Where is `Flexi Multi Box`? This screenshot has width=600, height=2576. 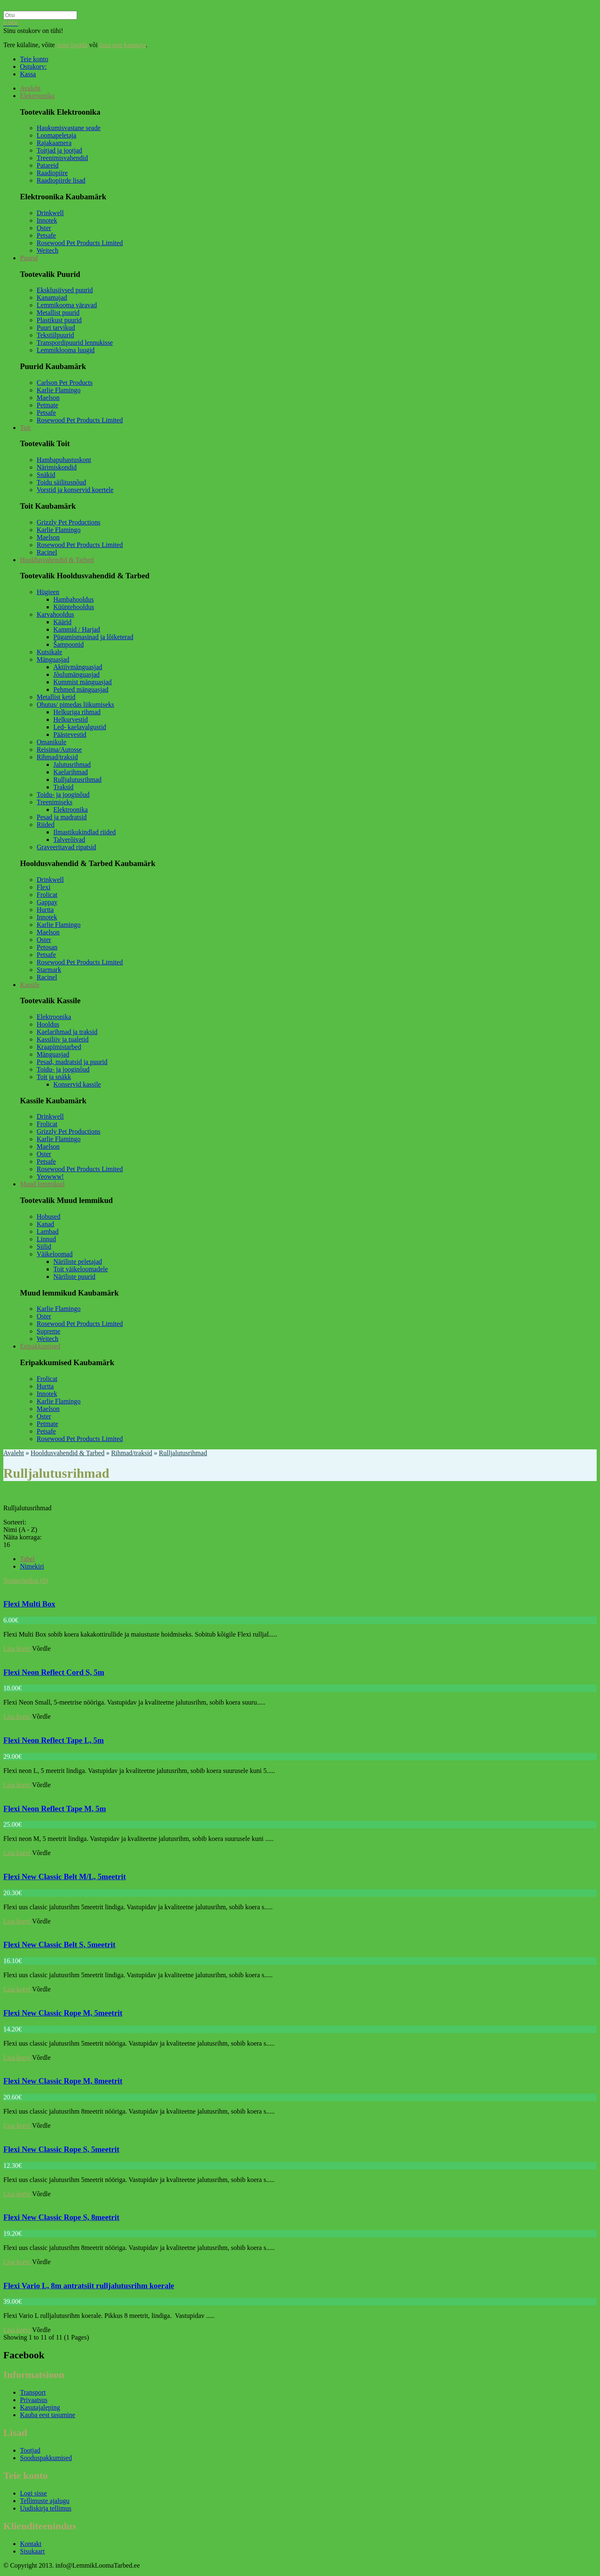
Flexi Multi Box is located at coordinates (29, 1603).